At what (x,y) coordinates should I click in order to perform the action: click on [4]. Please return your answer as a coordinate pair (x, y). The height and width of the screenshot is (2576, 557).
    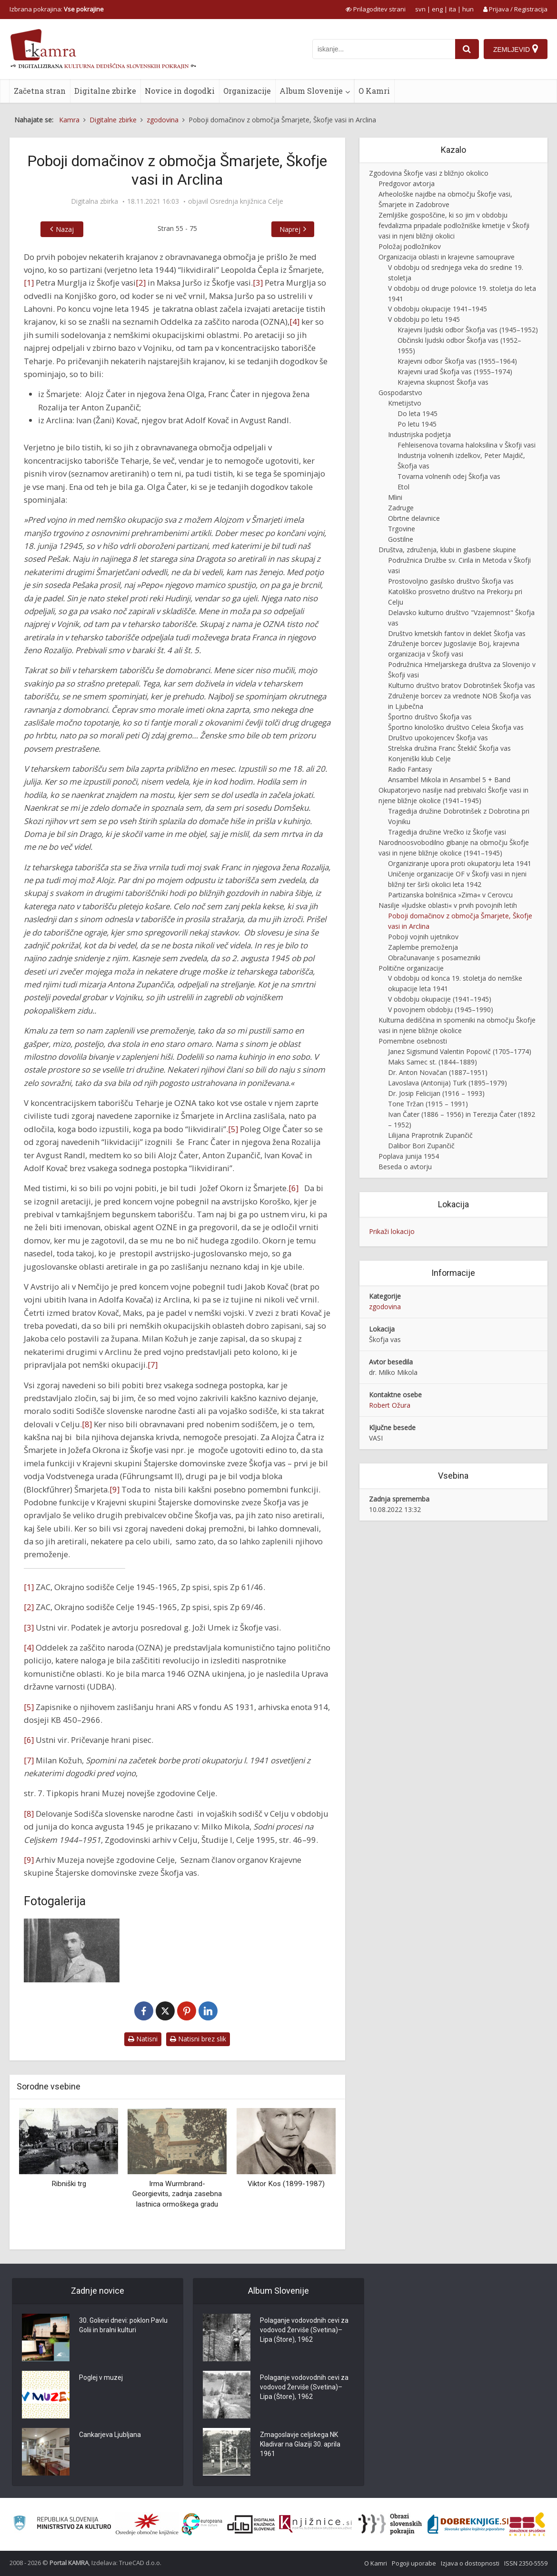
    Looking at the image, I should click on (294, 321).